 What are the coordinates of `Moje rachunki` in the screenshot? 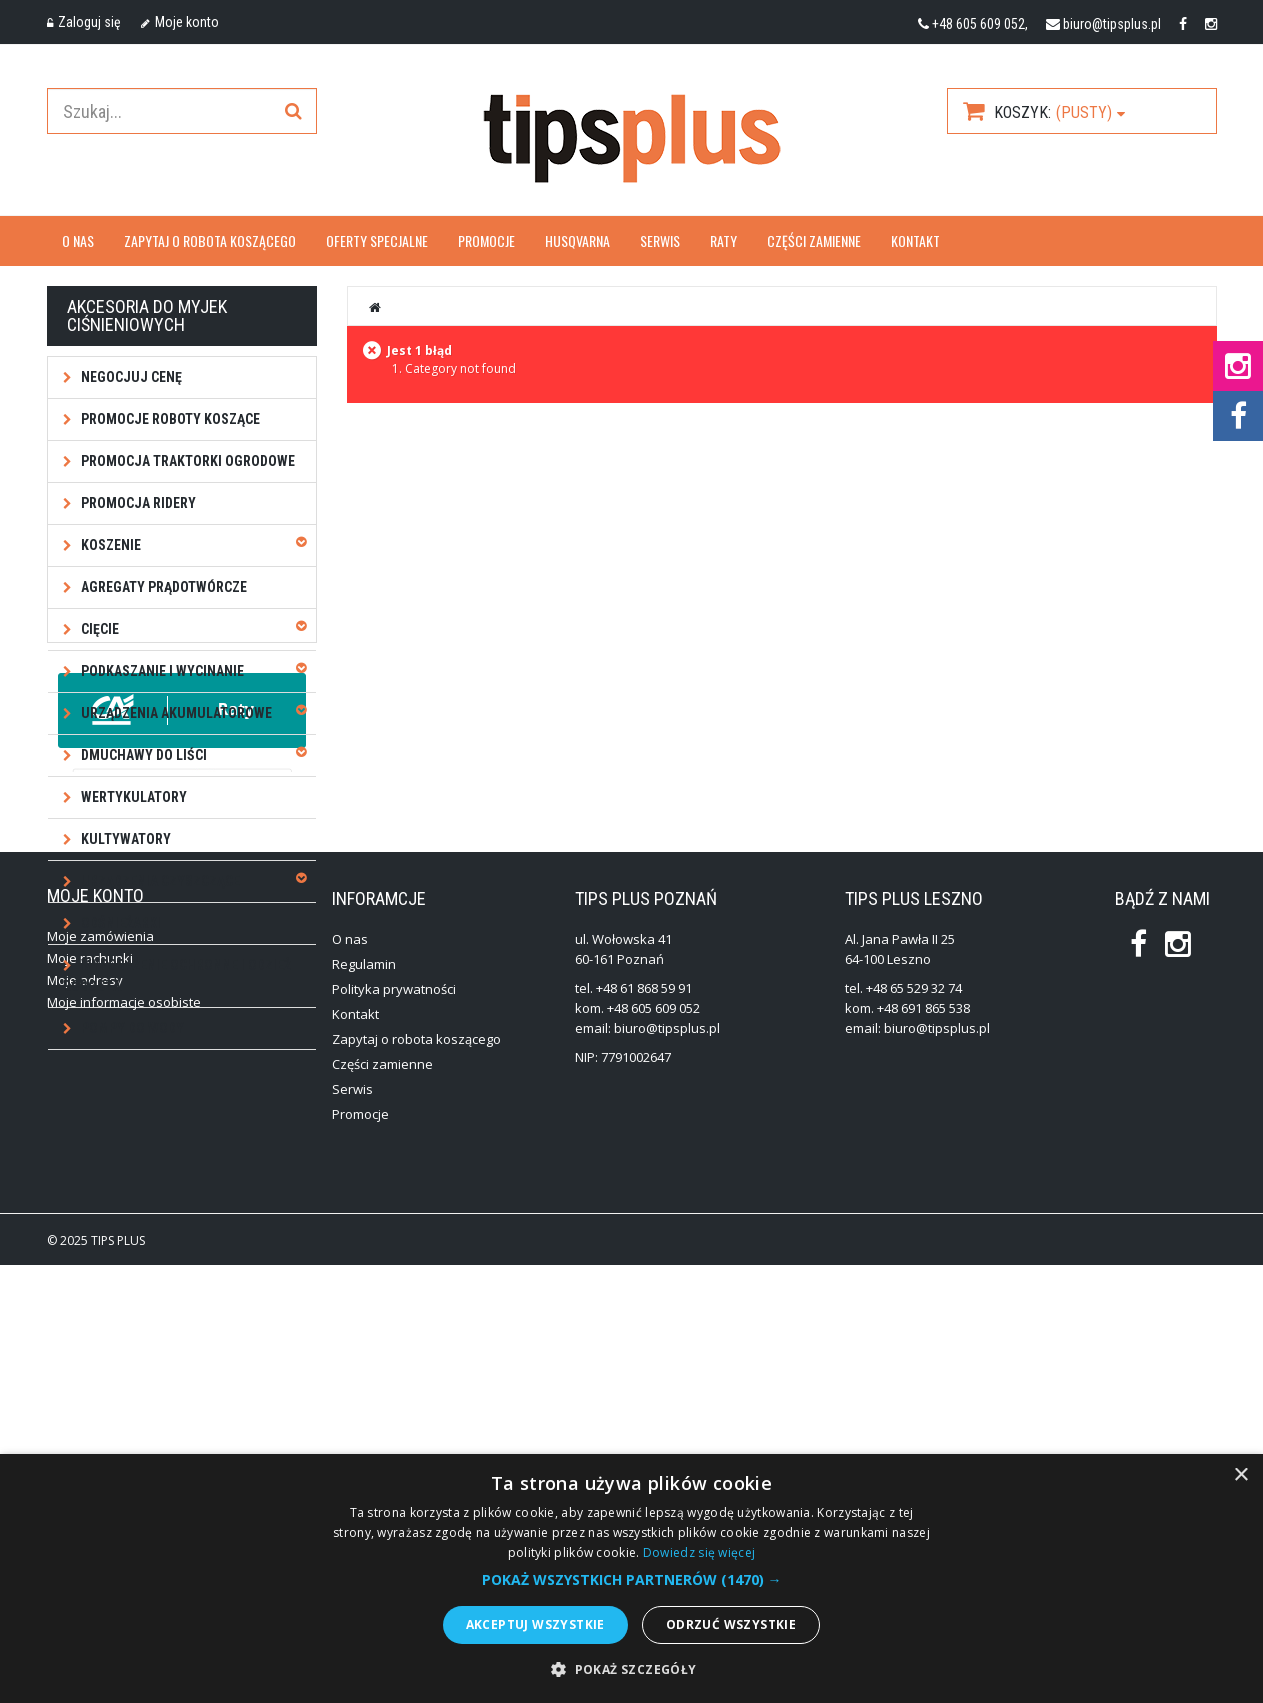 It's located at (90, 1396).